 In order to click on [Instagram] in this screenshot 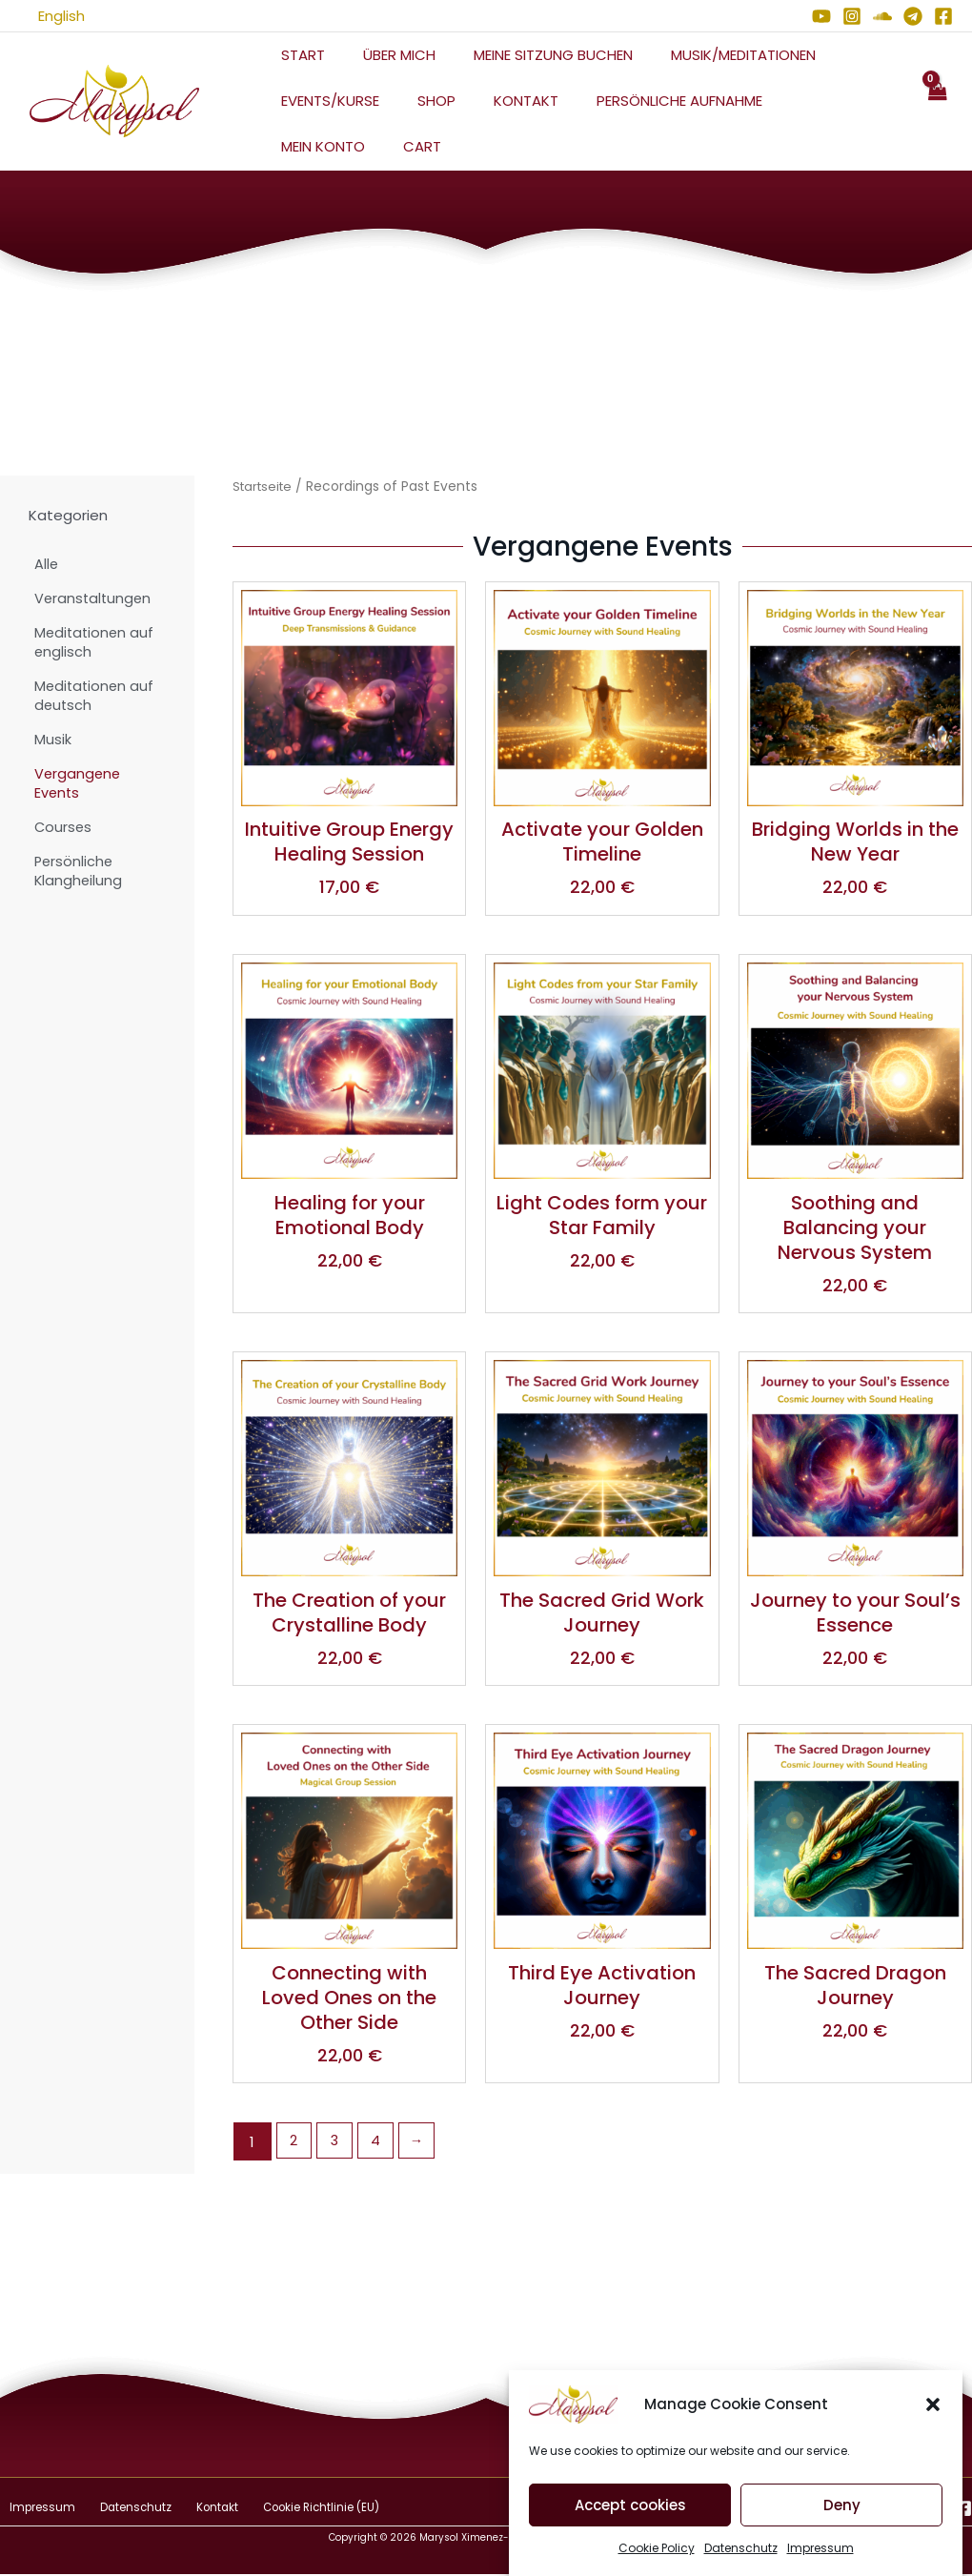, I will do `click(851, 16)`.